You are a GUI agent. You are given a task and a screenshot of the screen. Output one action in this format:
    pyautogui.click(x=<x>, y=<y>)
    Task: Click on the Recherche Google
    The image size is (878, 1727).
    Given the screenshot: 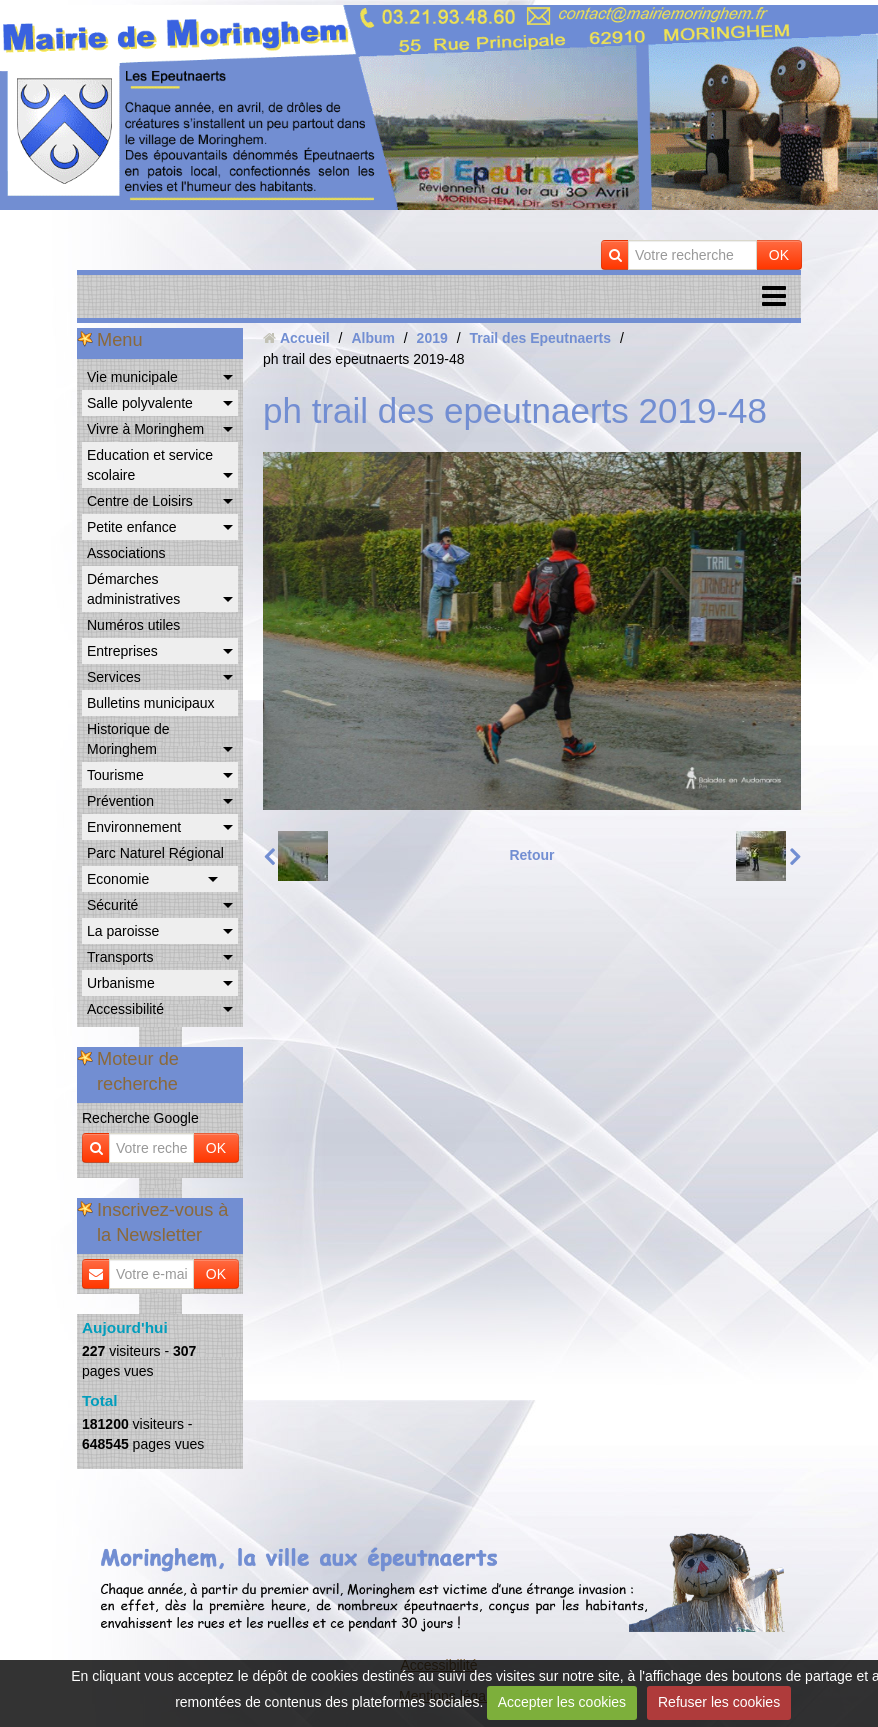 What is the action you would take?
    pyautogui.click(x=140, y=1118)
    